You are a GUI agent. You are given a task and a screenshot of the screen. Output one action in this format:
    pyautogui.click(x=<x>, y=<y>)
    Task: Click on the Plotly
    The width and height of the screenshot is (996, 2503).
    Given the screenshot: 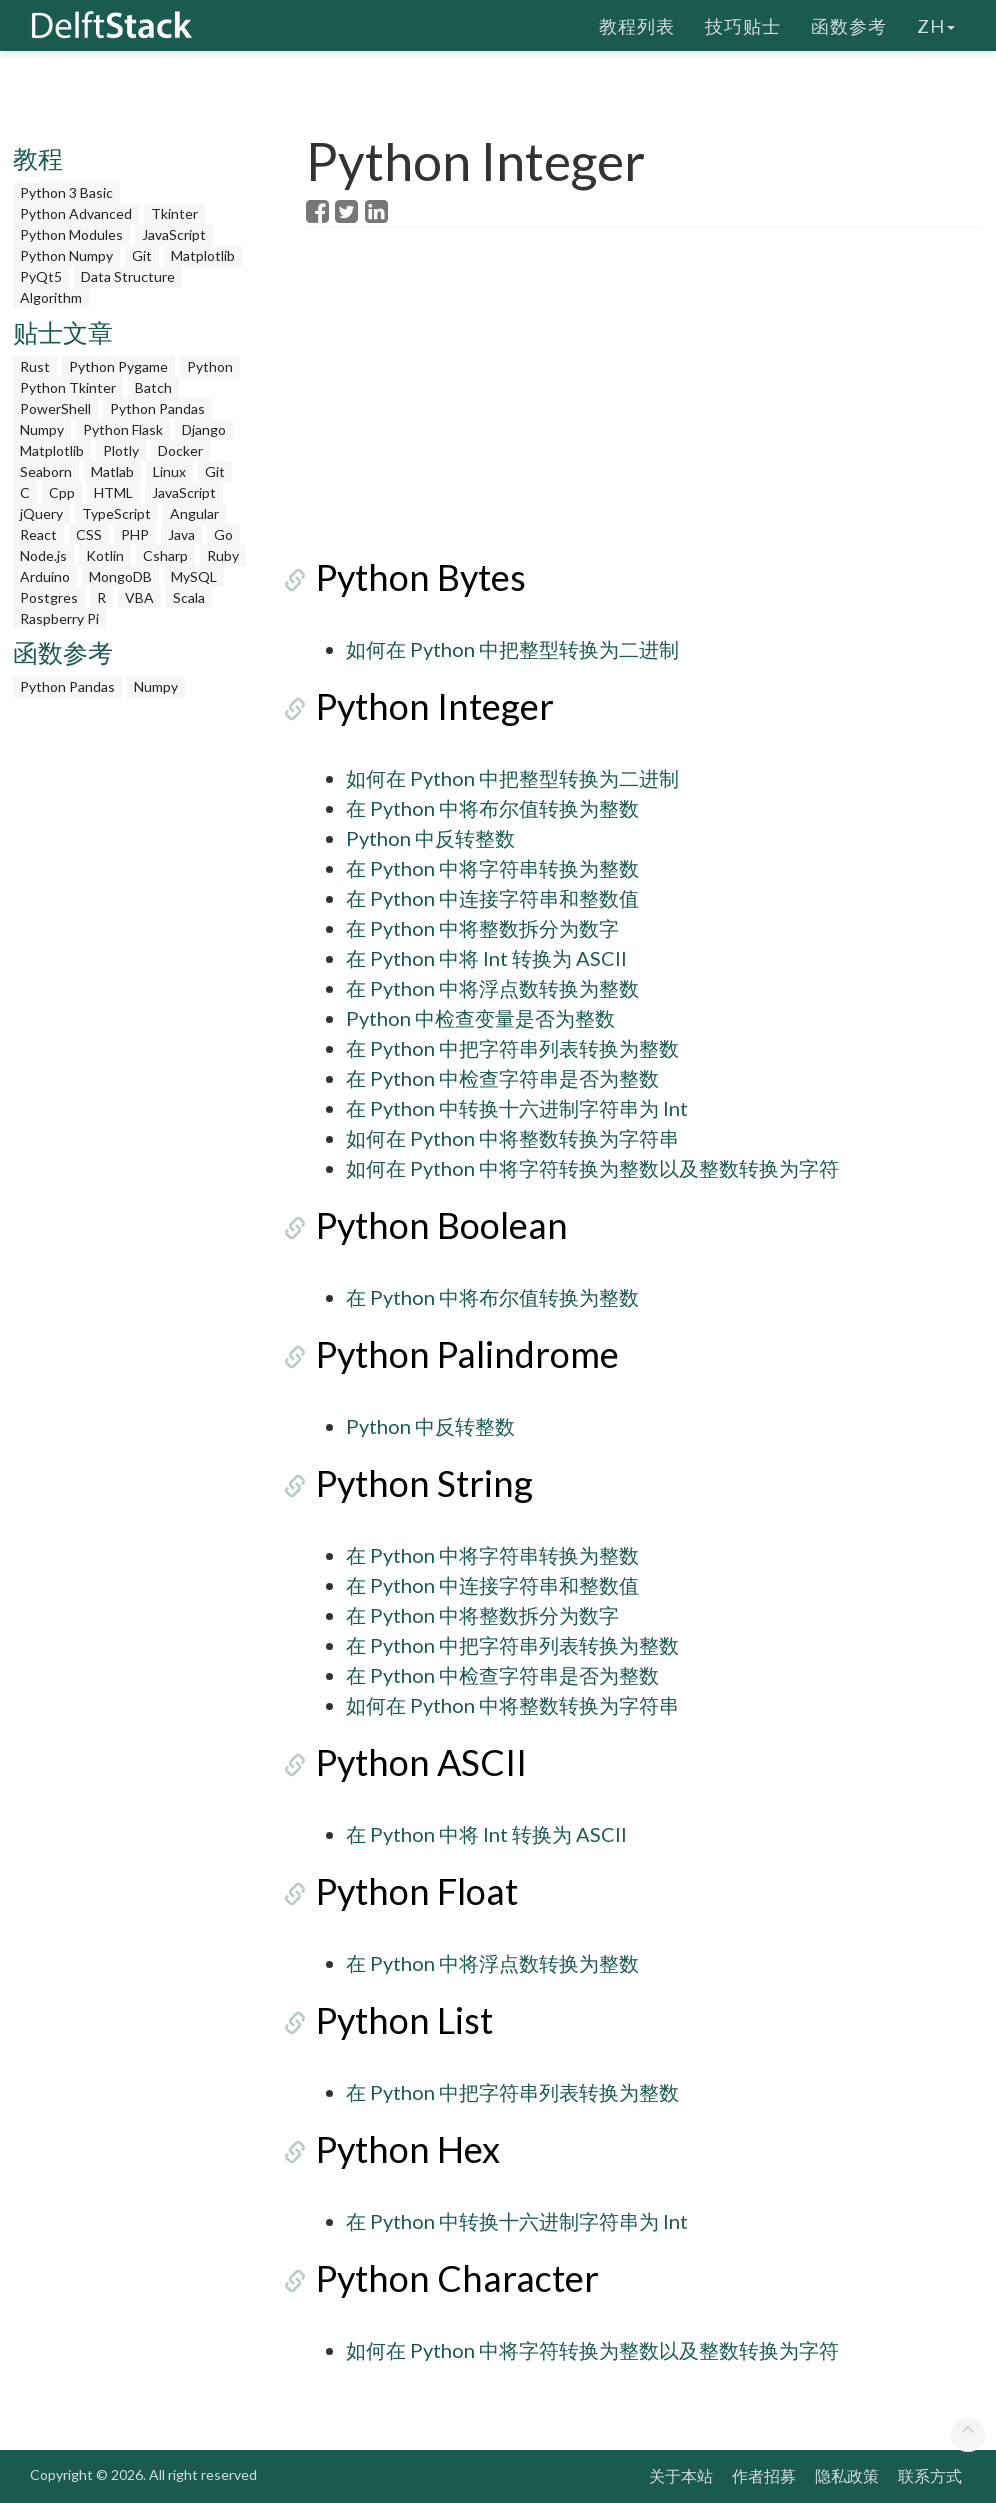 What is the action you would take?
    pyautogui.click(x=121, y=450)
    